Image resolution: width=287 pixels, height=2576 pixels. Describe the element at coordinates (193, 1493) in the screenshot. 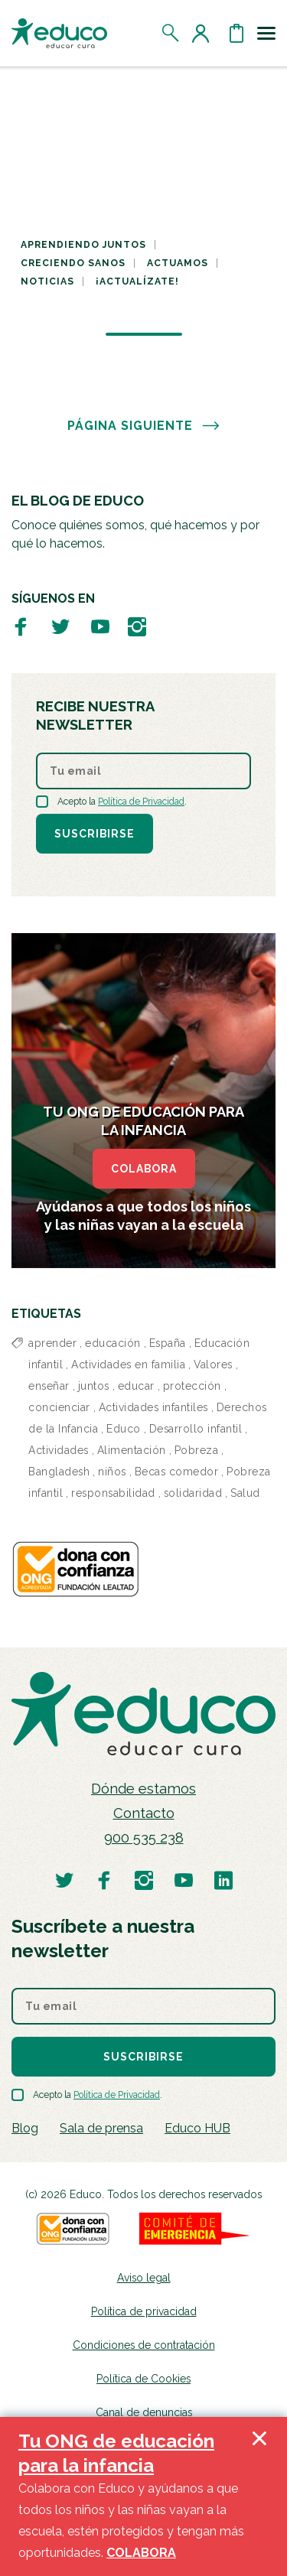

I see `solidaridad` at that location.